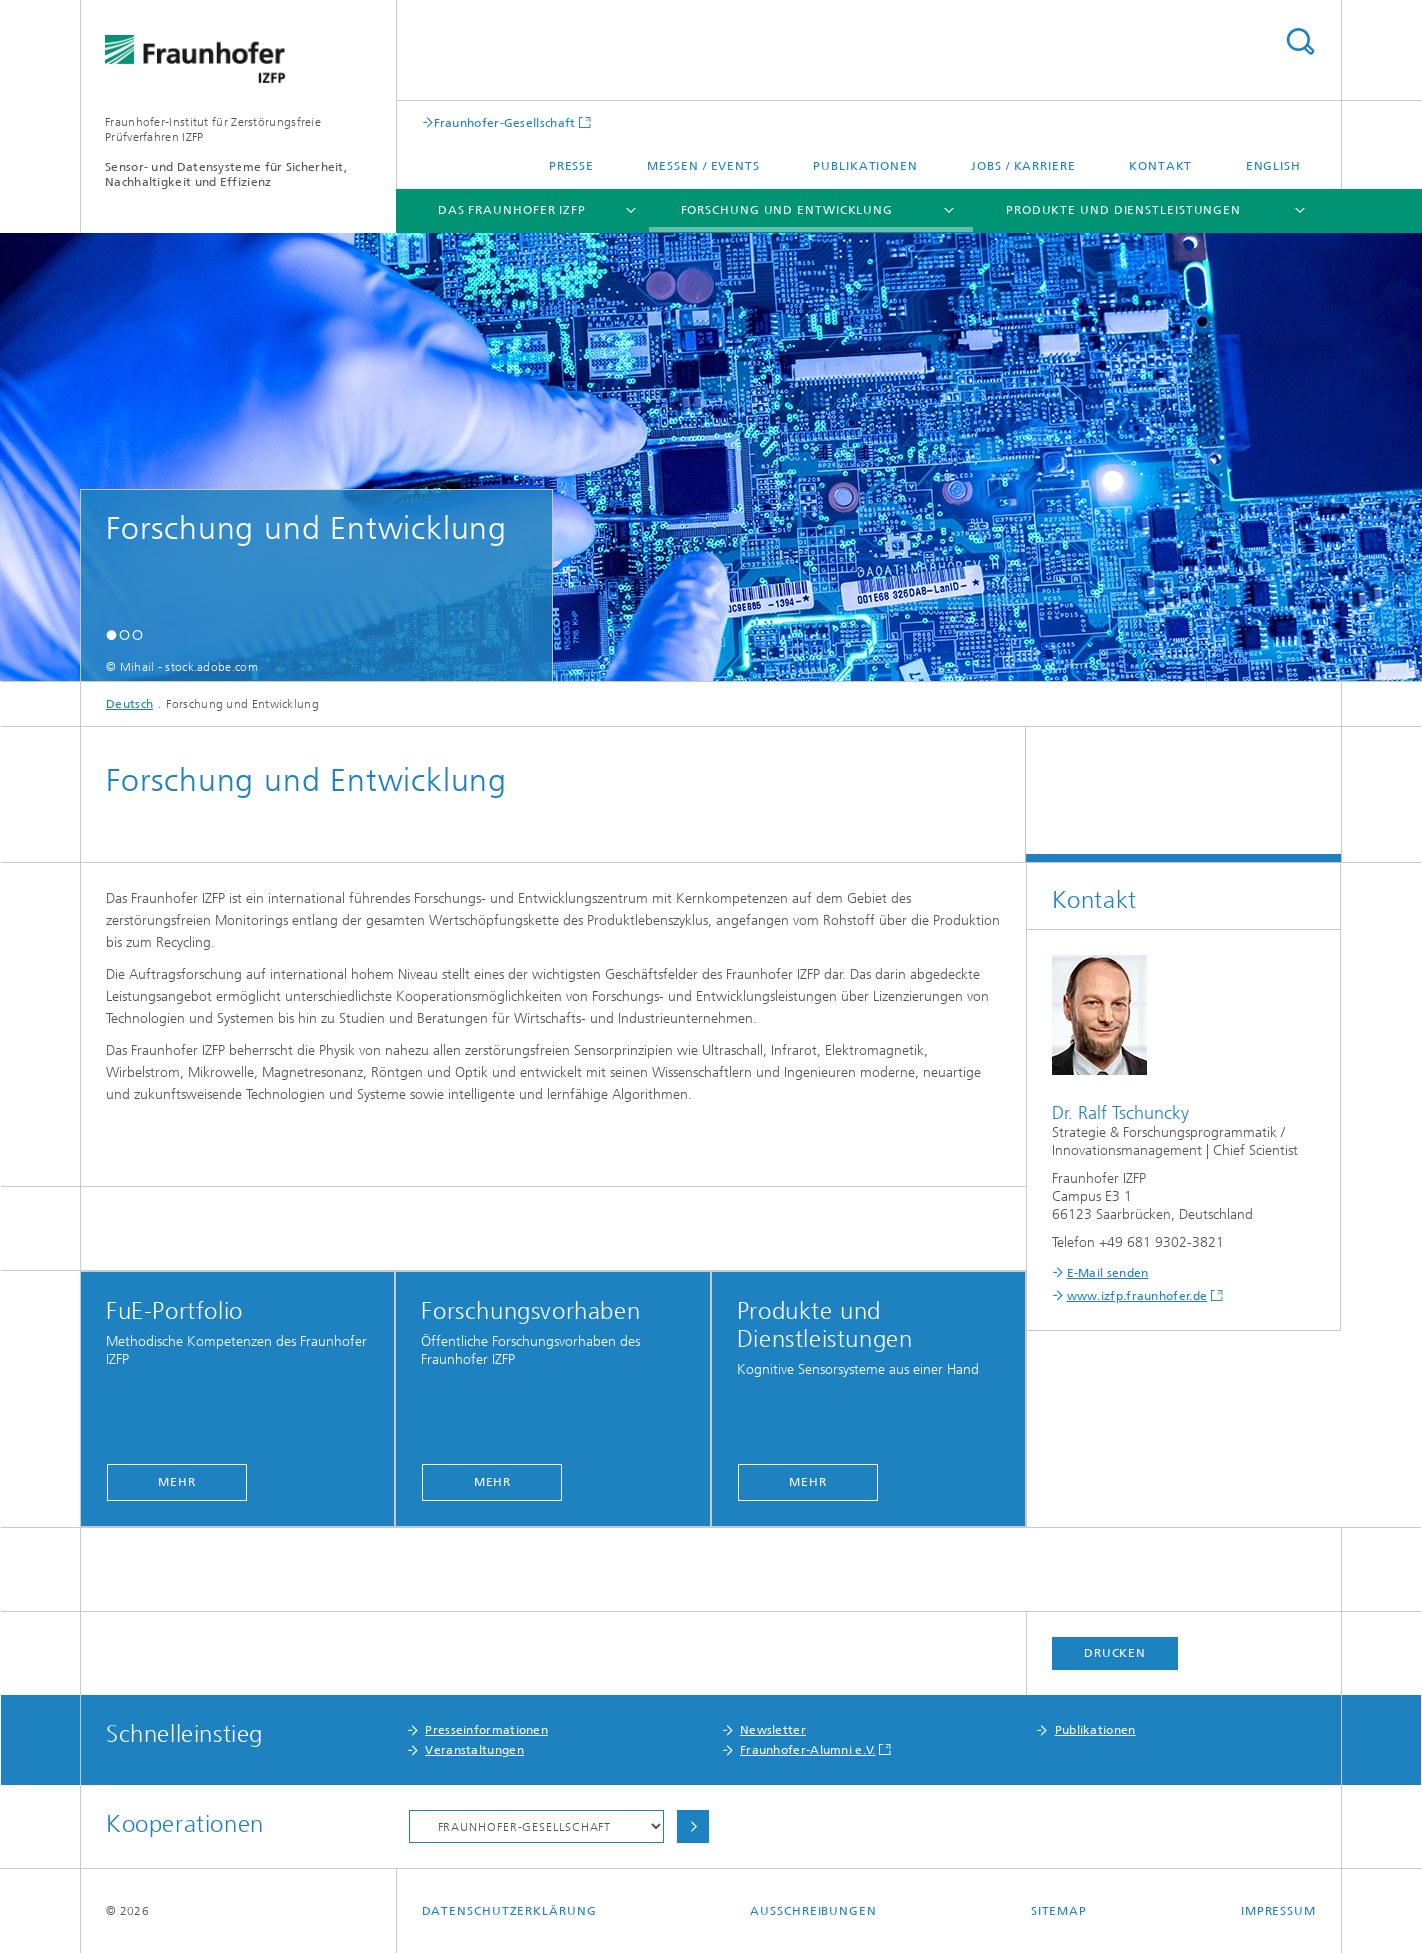 The width and height of the screenshot is (1422, 1953). What do you see at coordinates (1278, 1911) in the screenshot?
I see `Impressum` at bounding box center [1278, 1911].